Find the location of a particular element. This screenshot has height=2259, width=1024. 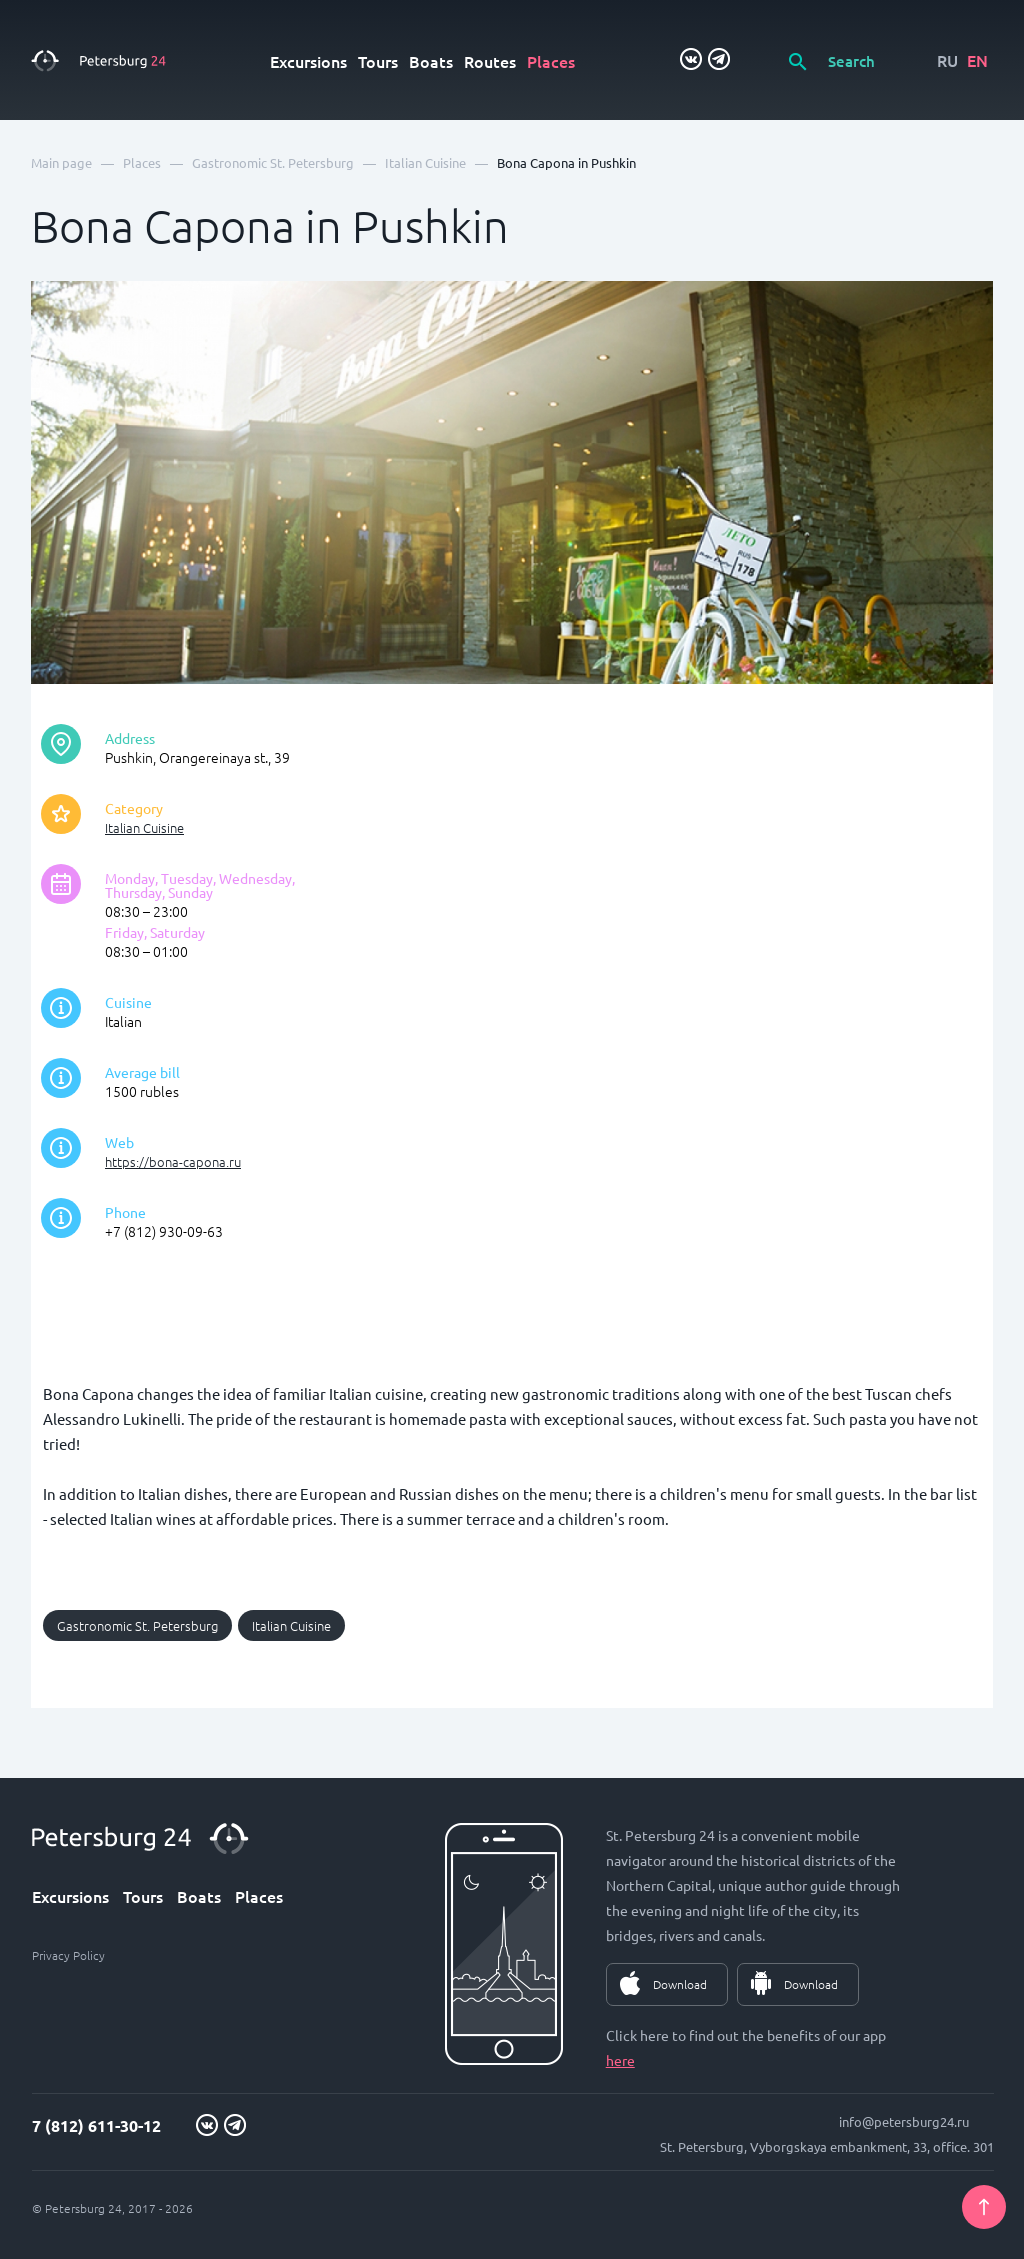

Excursions is located at coordinates (308, 61).